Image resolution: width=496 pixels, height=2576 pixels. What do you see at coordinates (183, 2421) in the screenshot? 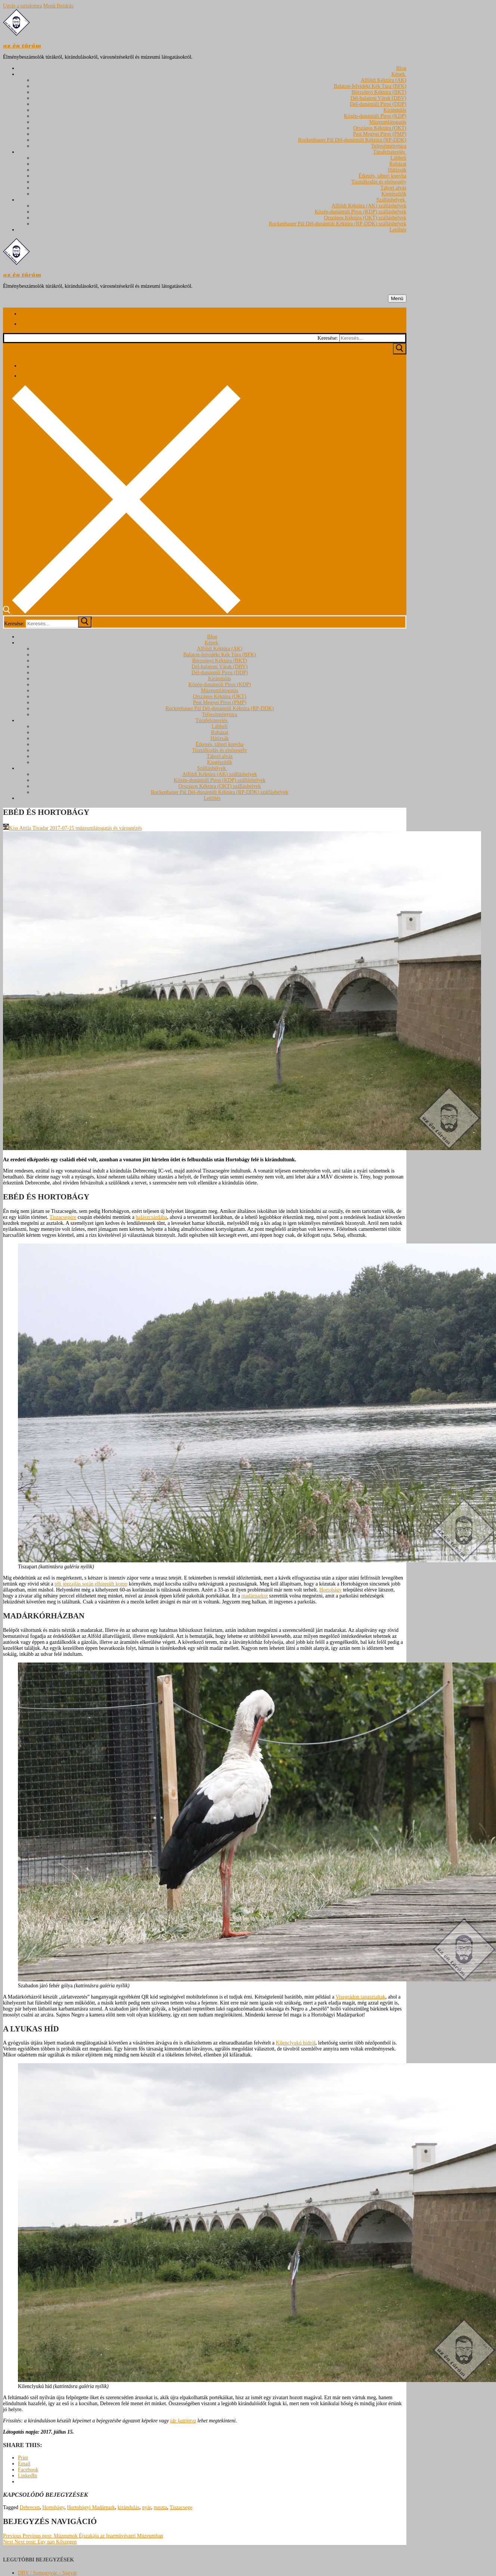
I see `ide kattintva [ide kattintva (opens in a new tab)]` at bounding box center [183, 2421].